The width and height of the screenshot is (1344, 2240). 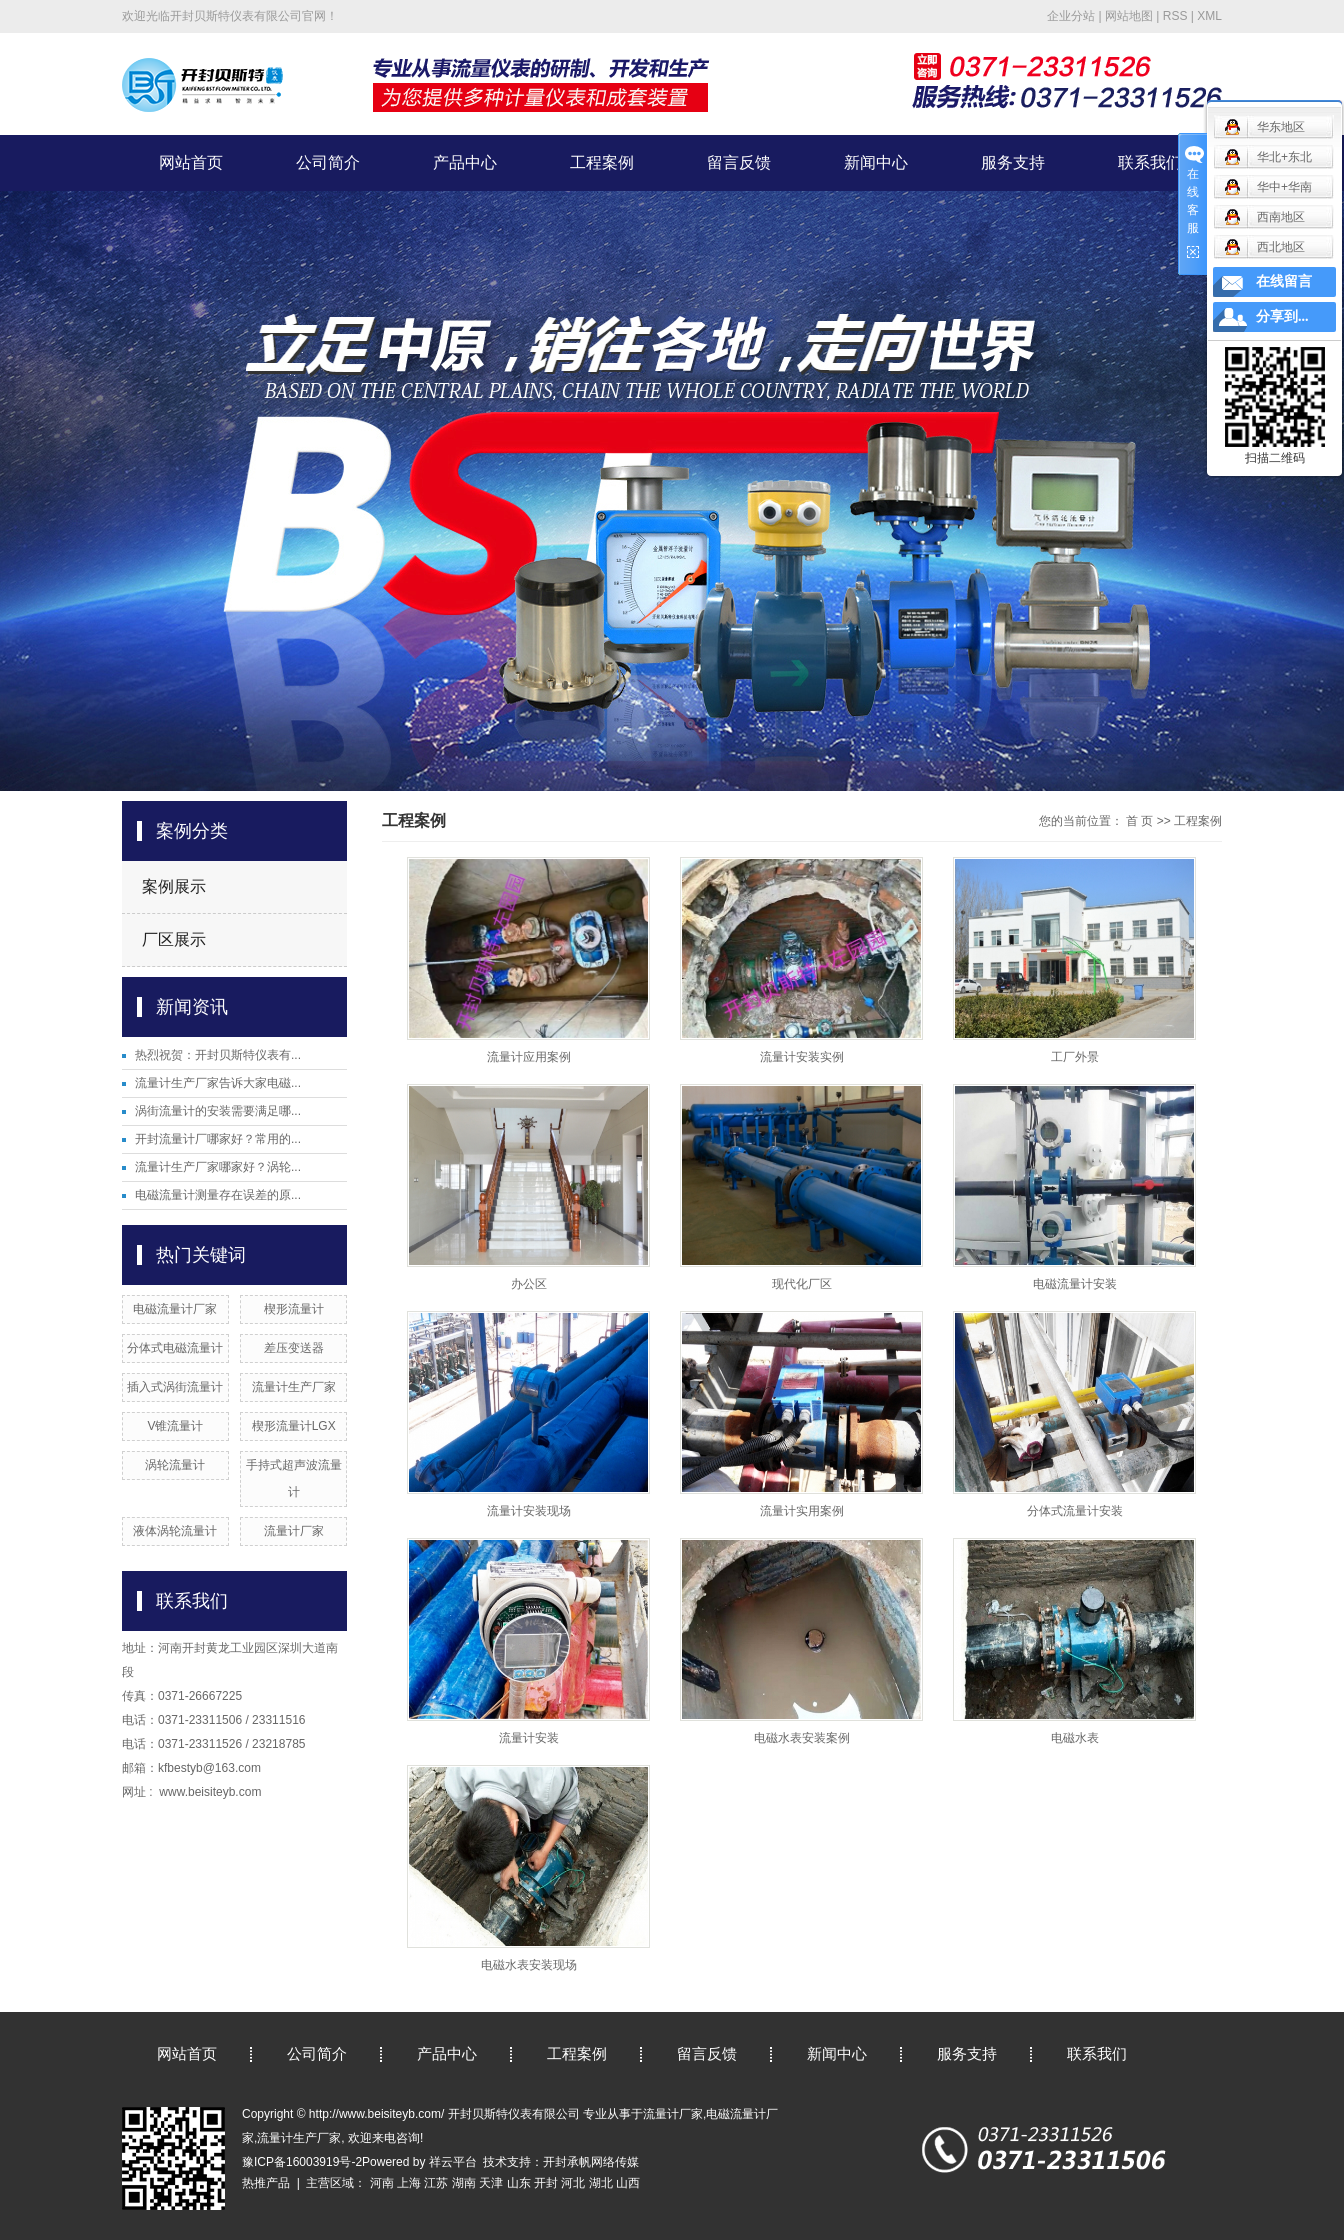 What do you see at coordinates (174, 939) in the screenshot?
I see `厂区展示` at bounding box center [174, 939].